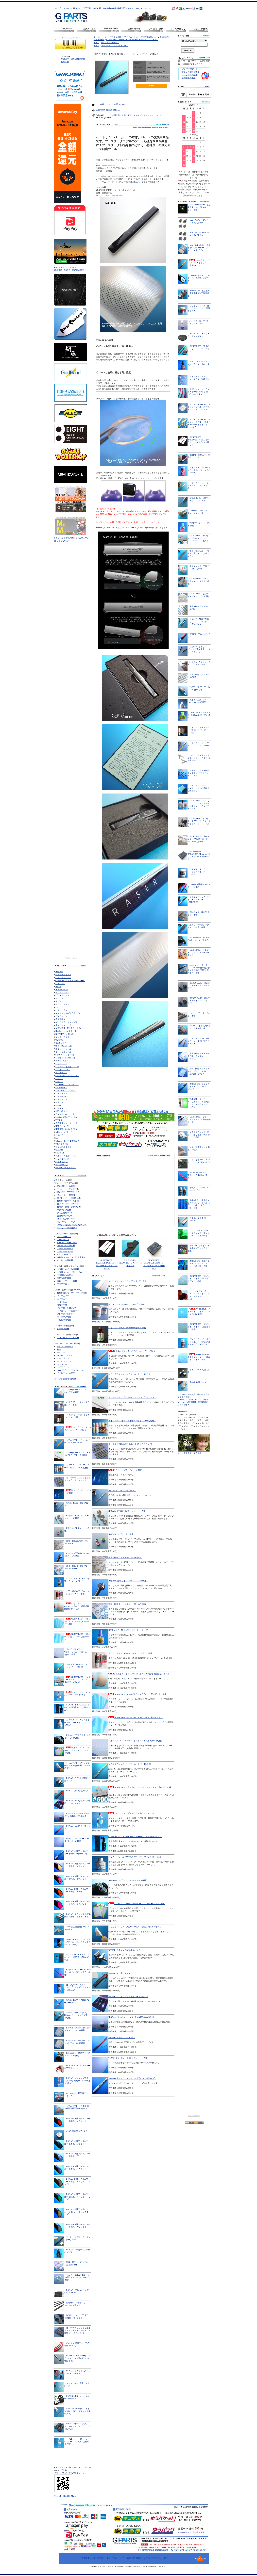 The height and width of the screenshot is (2576, 257). What do you see at coordinates (64, 1302) in the screenshot?
I see `シタデルカラー` at bounding box center [64, 1302].